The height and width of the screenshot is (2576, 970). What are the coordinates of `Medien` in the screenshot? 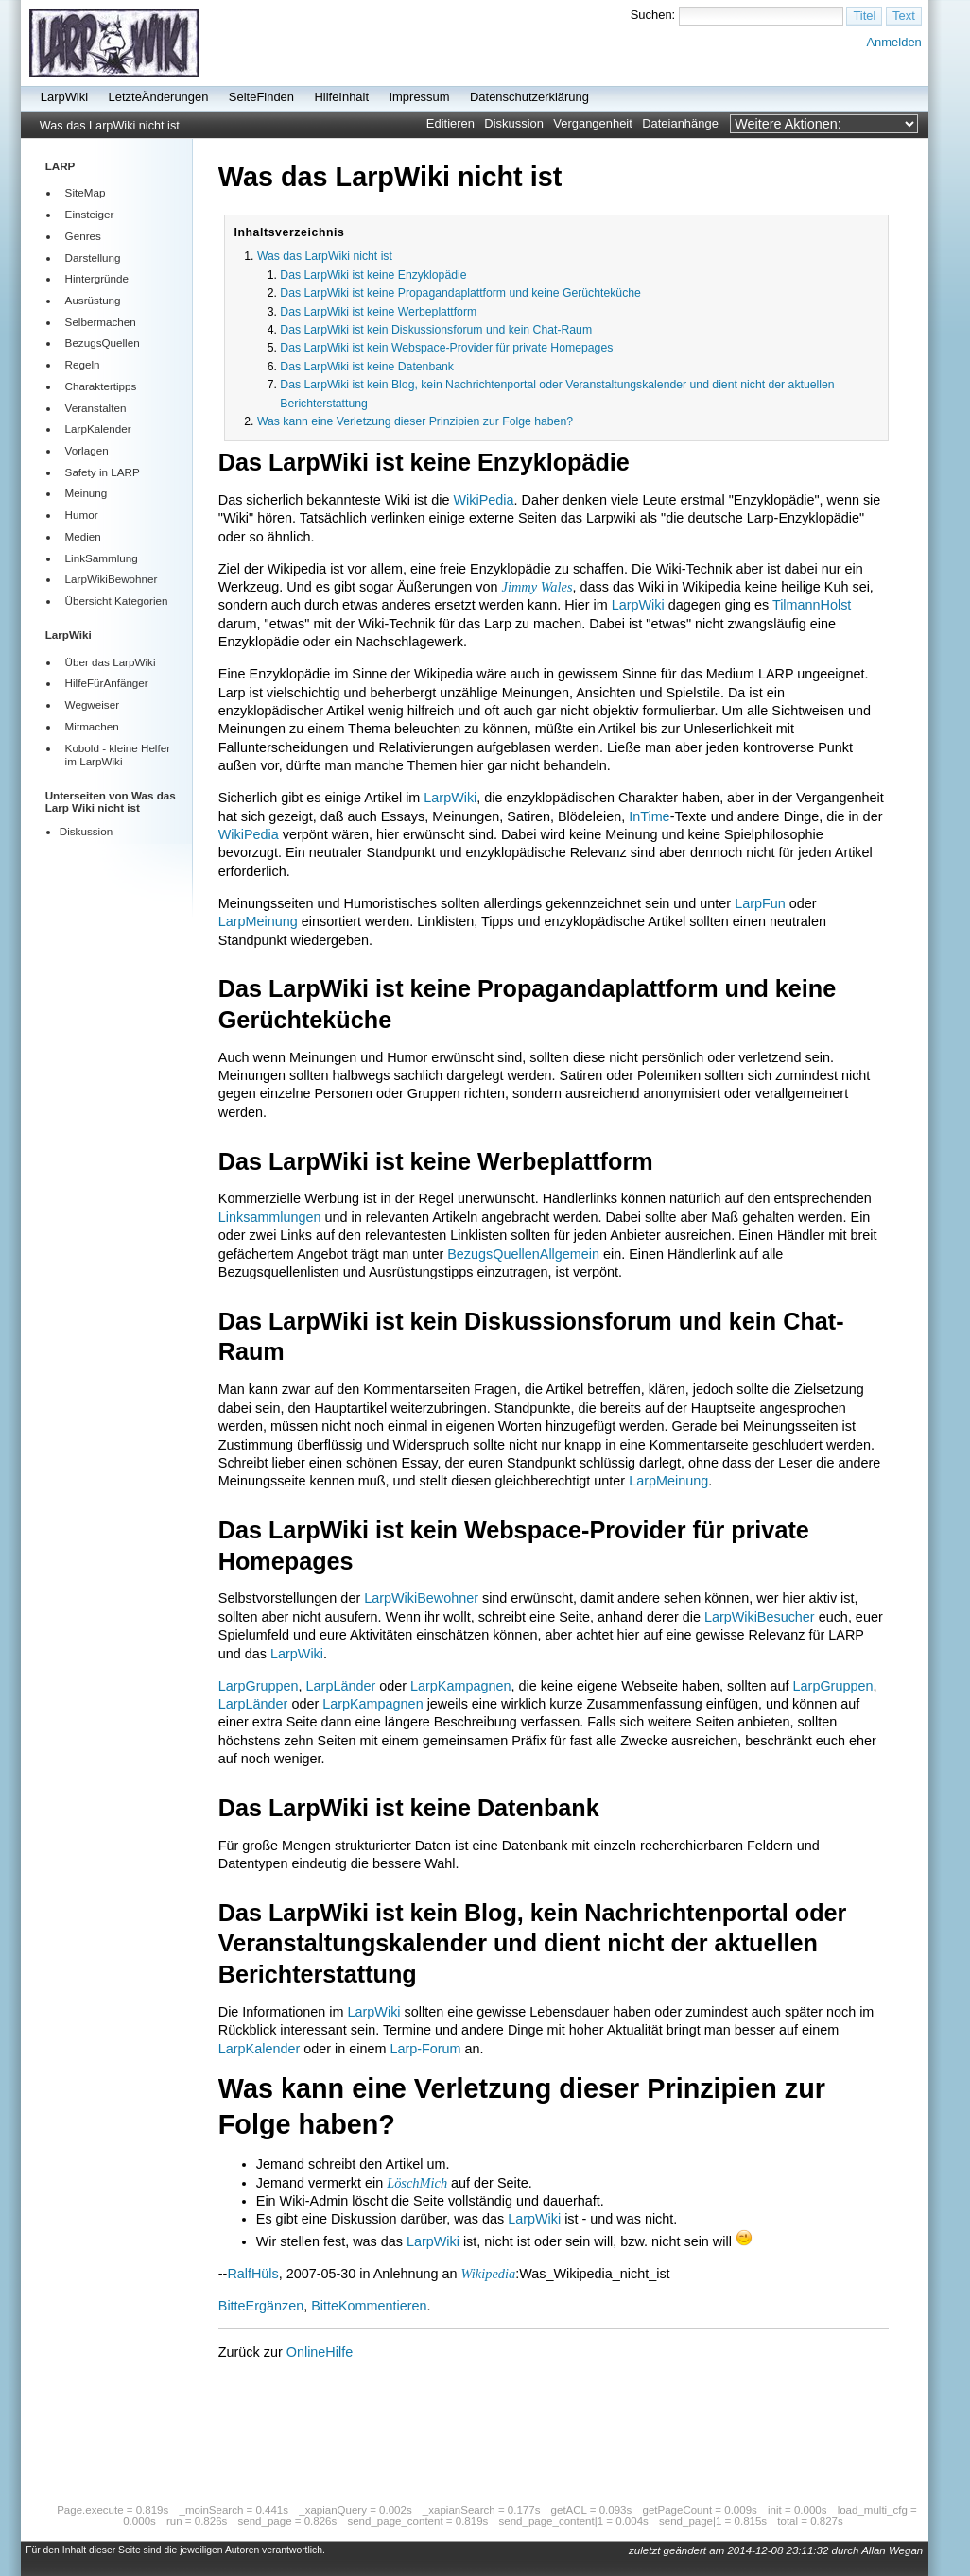 It's located at (83, 536).